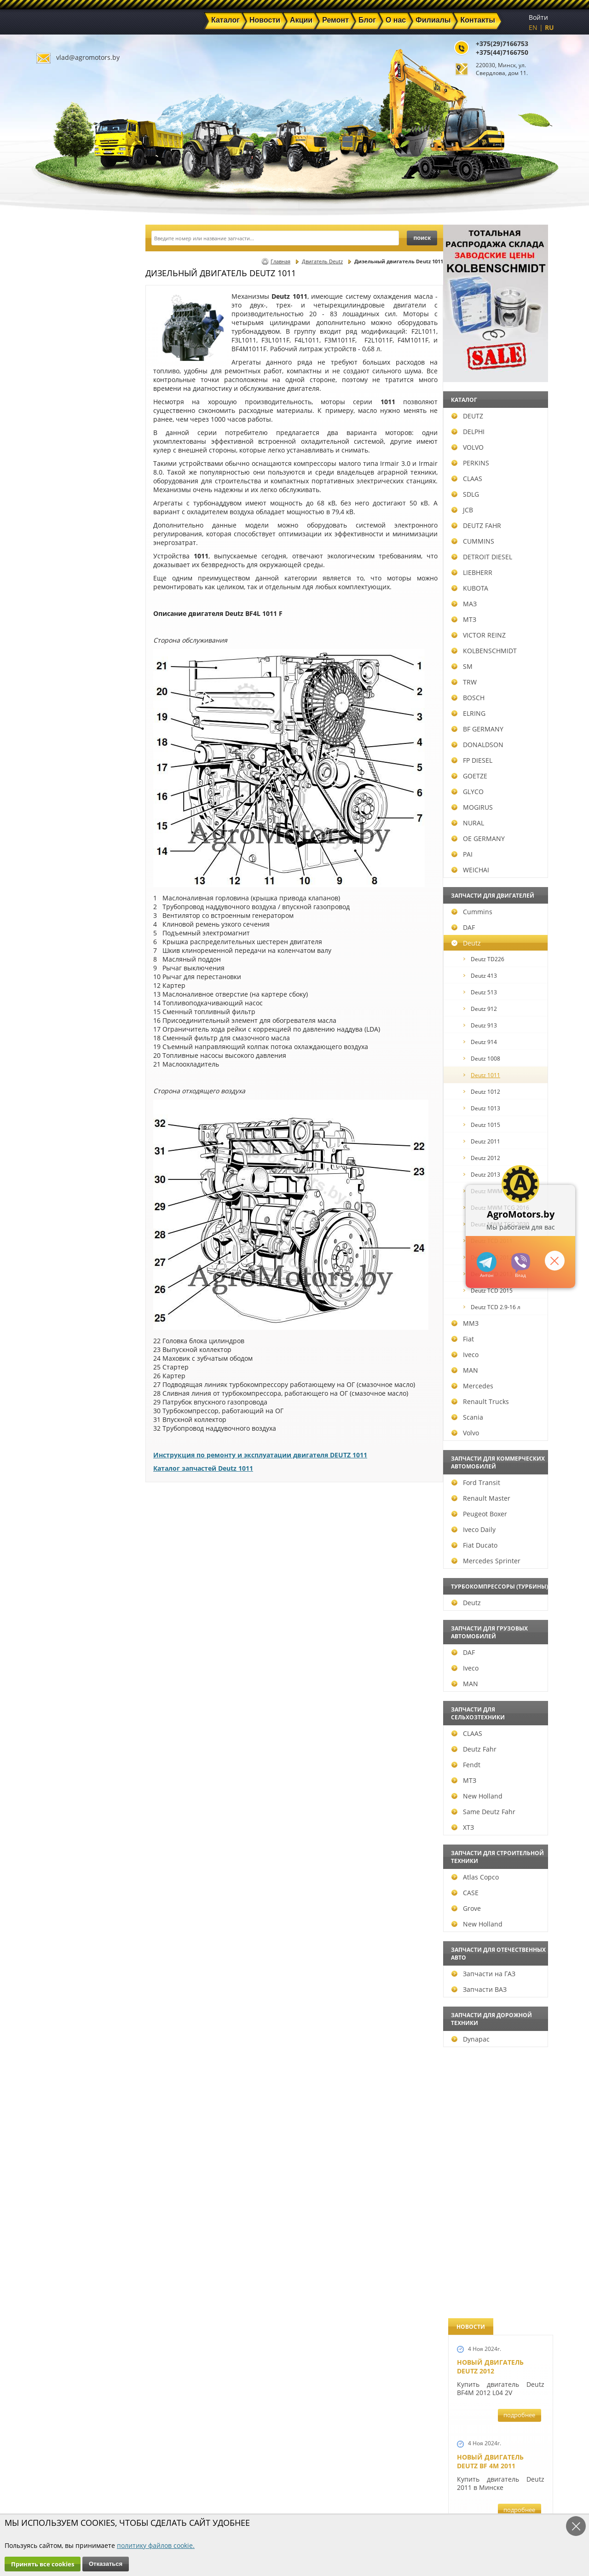  Describe the element at coordinates (74, 1075) in the screenshot. I see `Deutz 1011` at that location.